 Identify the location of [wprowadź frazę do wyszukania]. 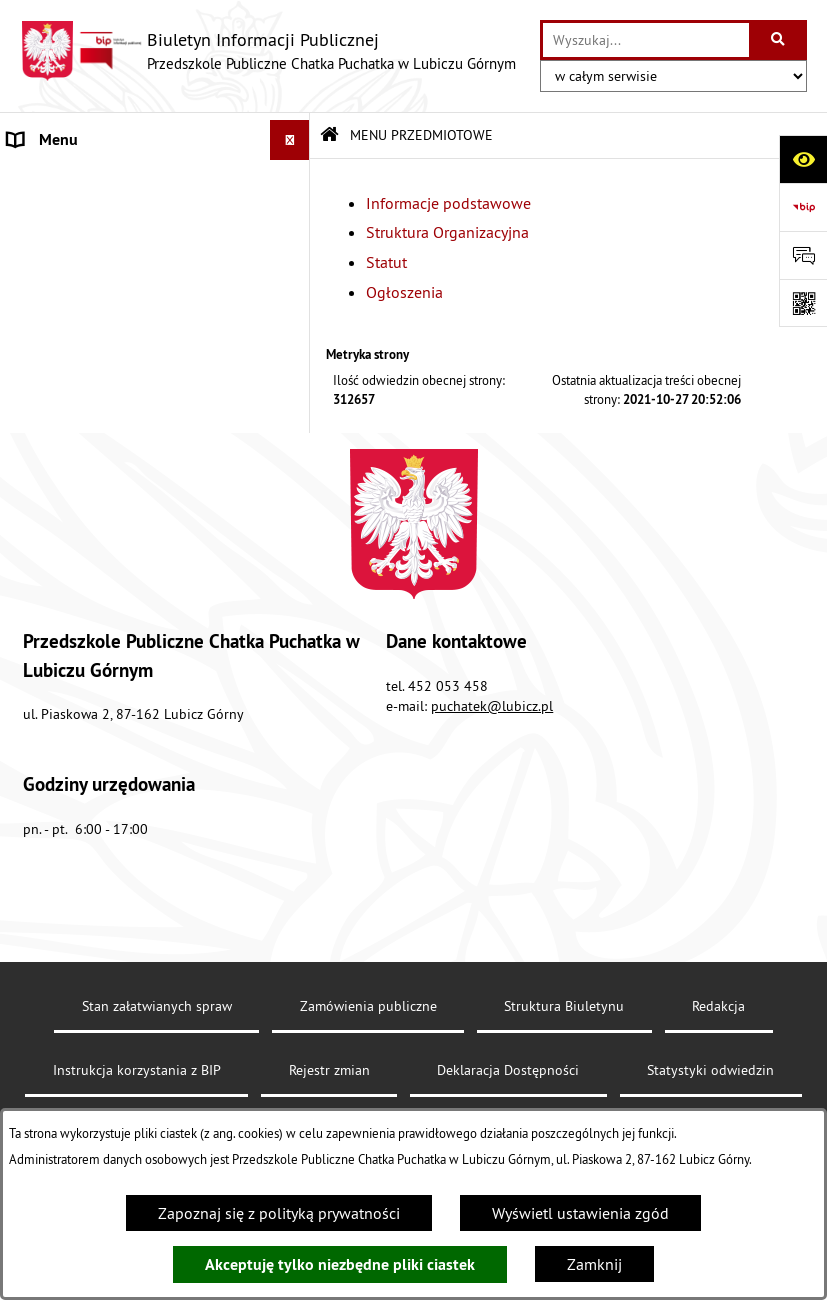
(646, 40).